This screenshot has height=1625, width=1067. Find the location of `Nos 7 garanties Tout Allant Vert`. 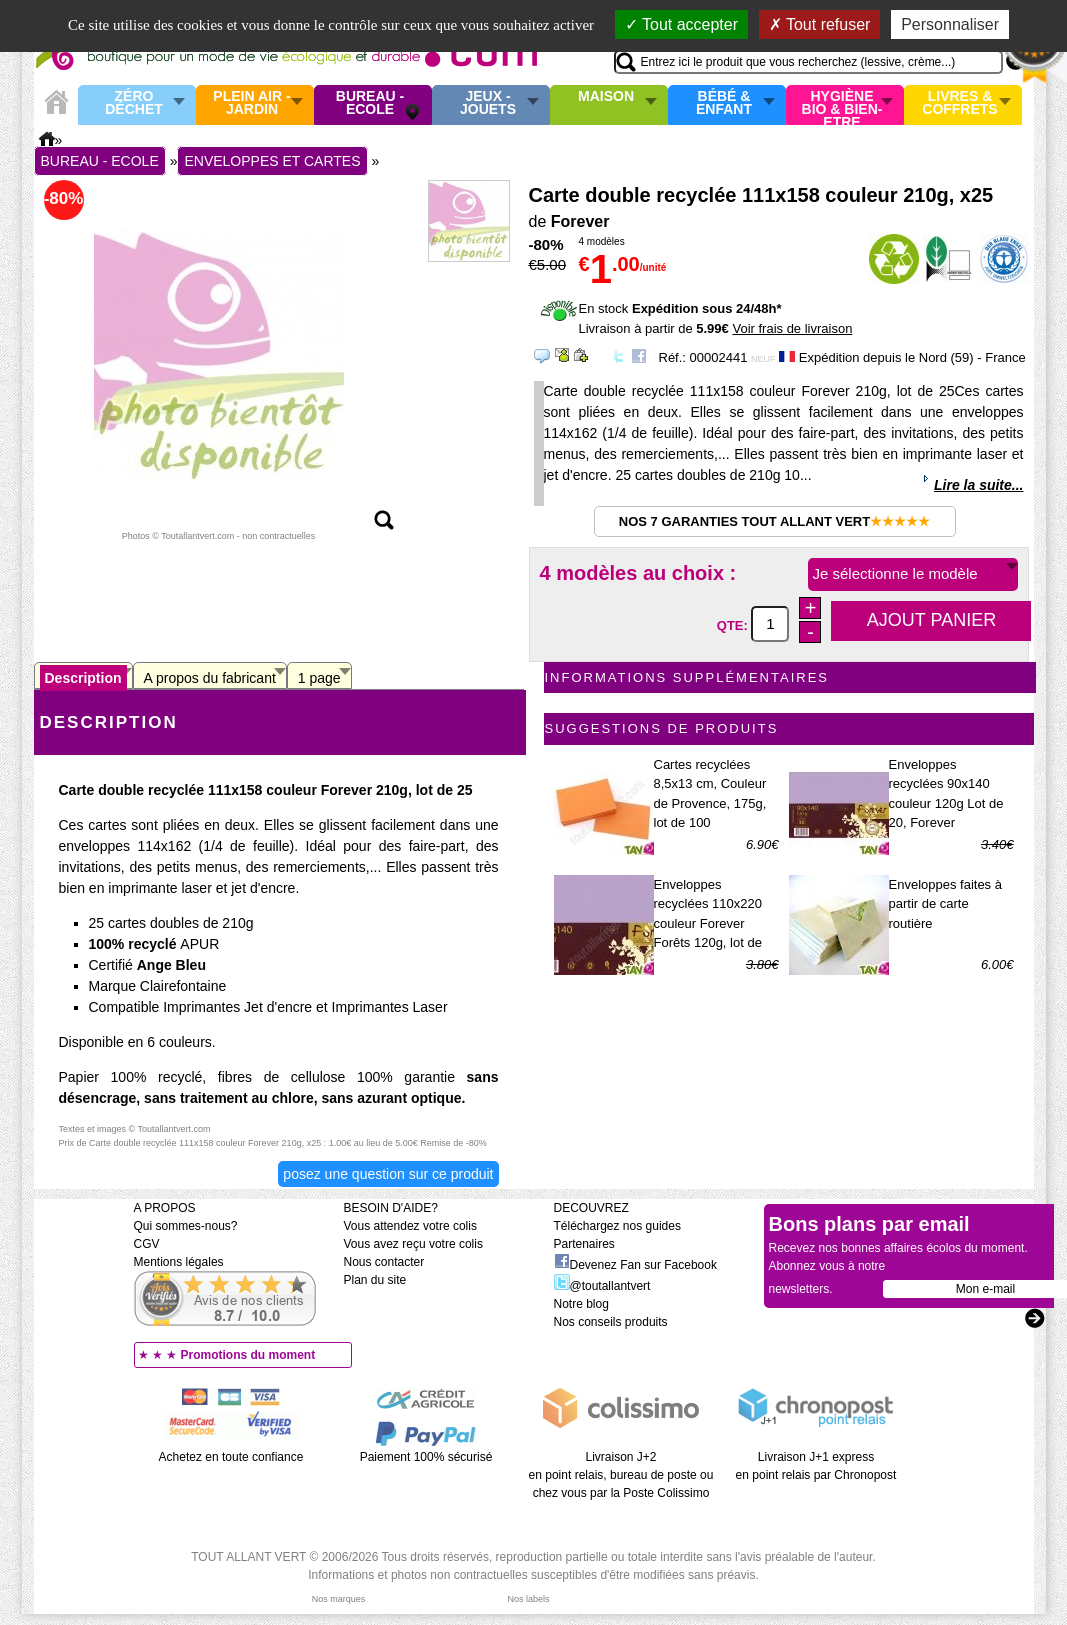

Nos 7 garanties Tout Allant Vert is located at coordinates (774, 521).